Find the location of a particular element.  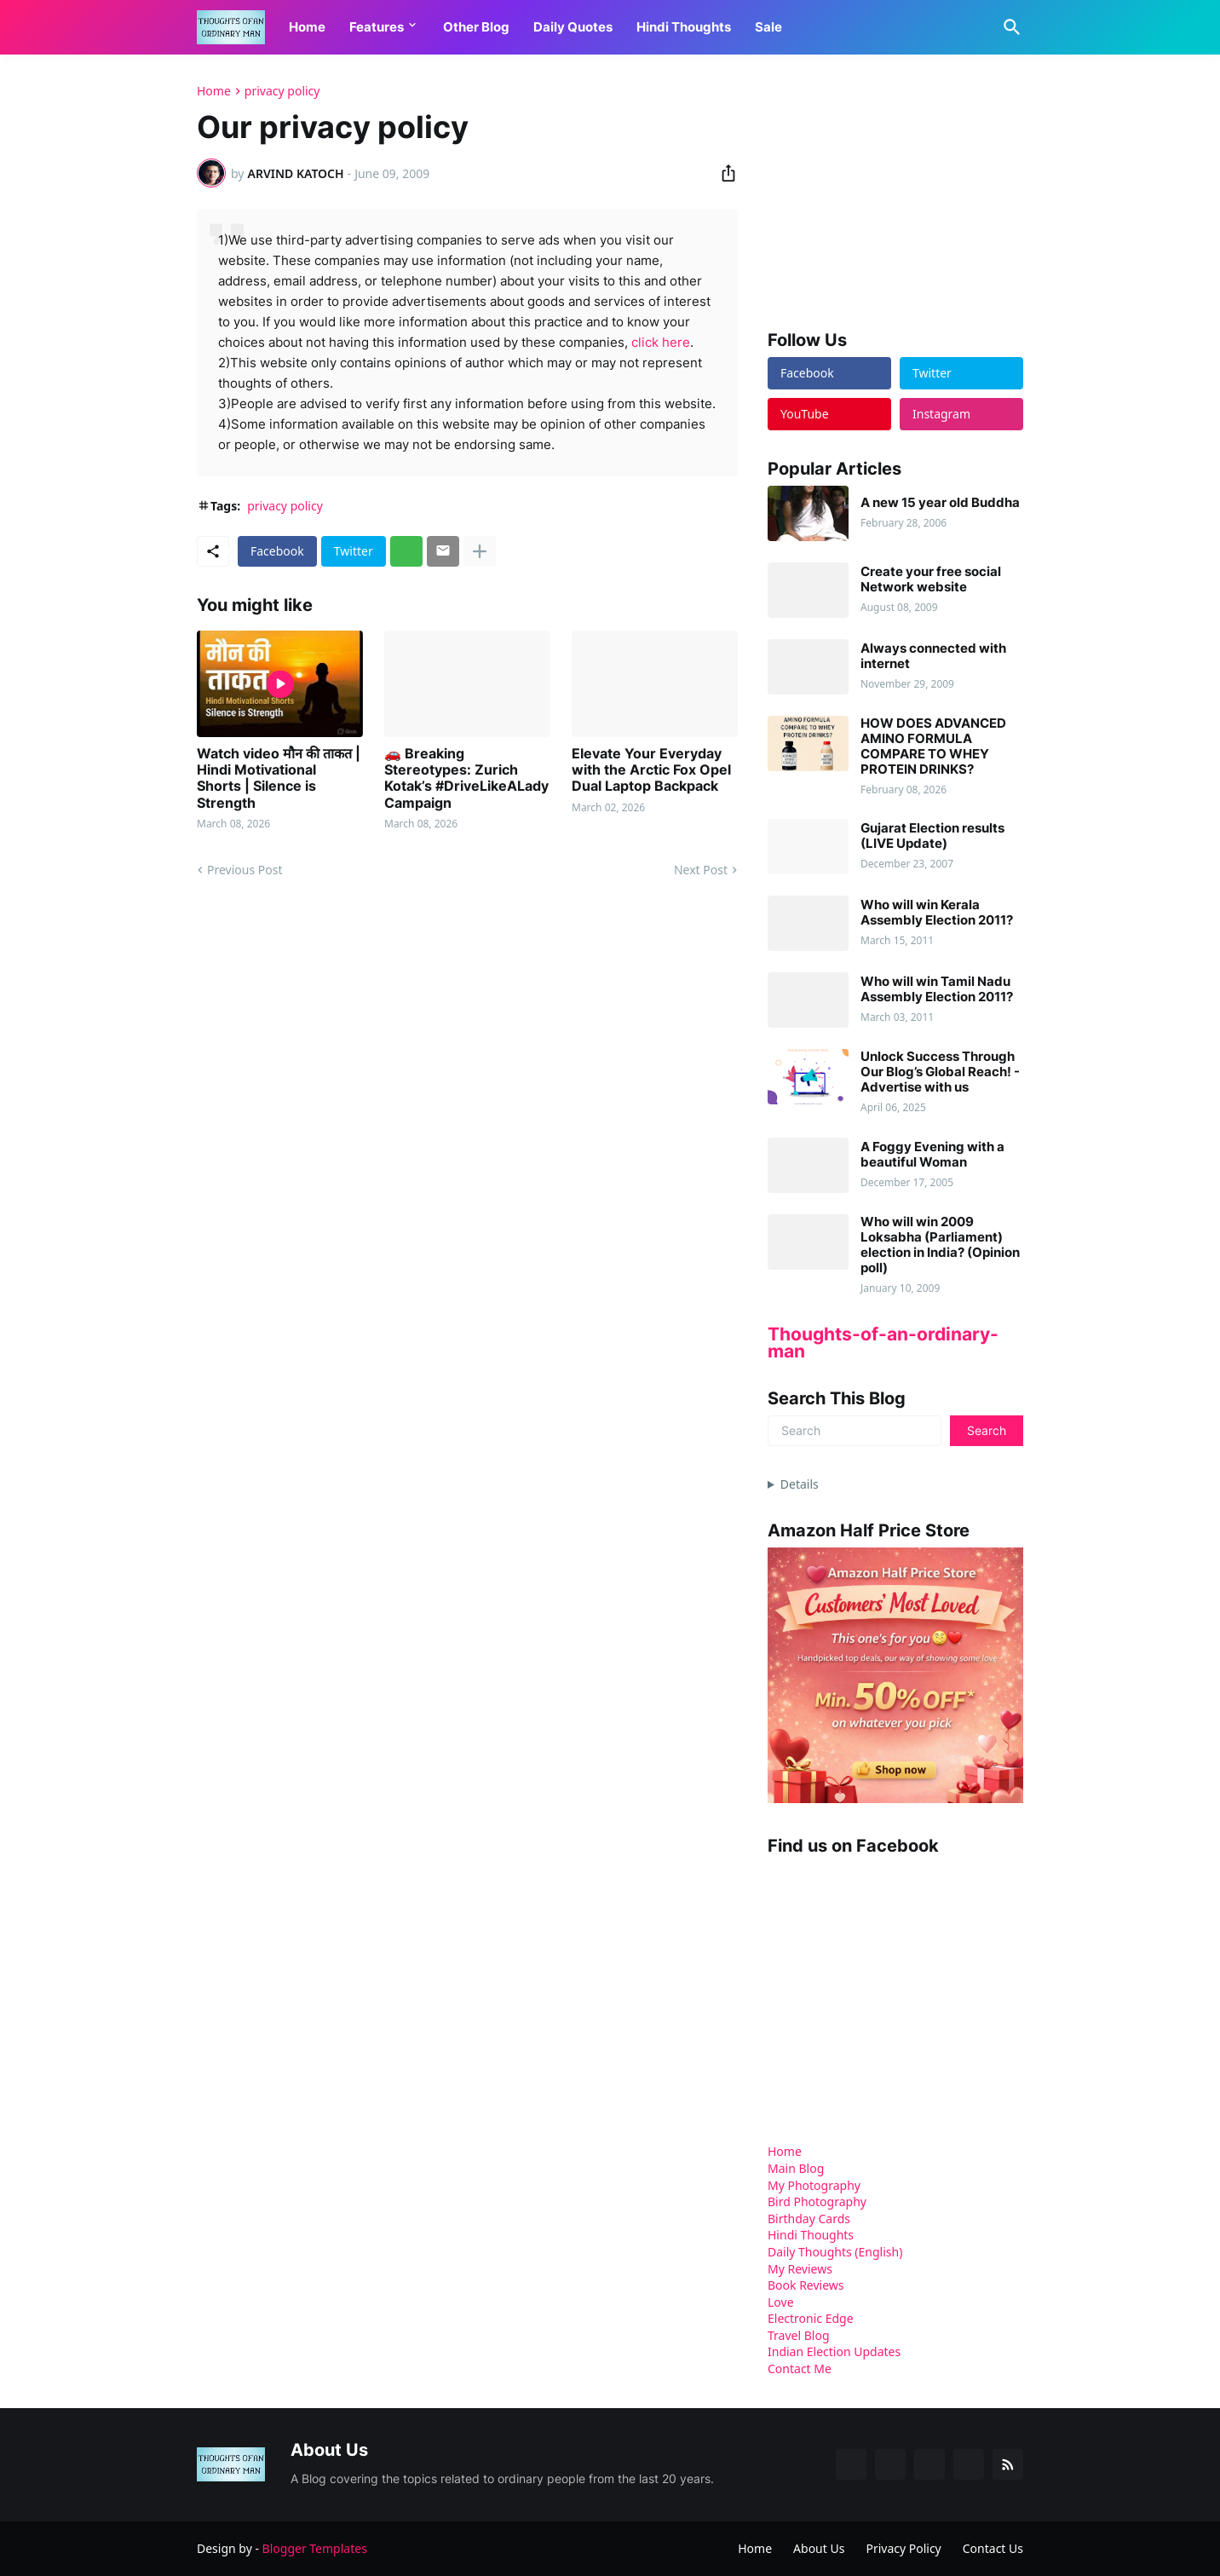

Indian Election Updates is located at coordinates (834, 2351).